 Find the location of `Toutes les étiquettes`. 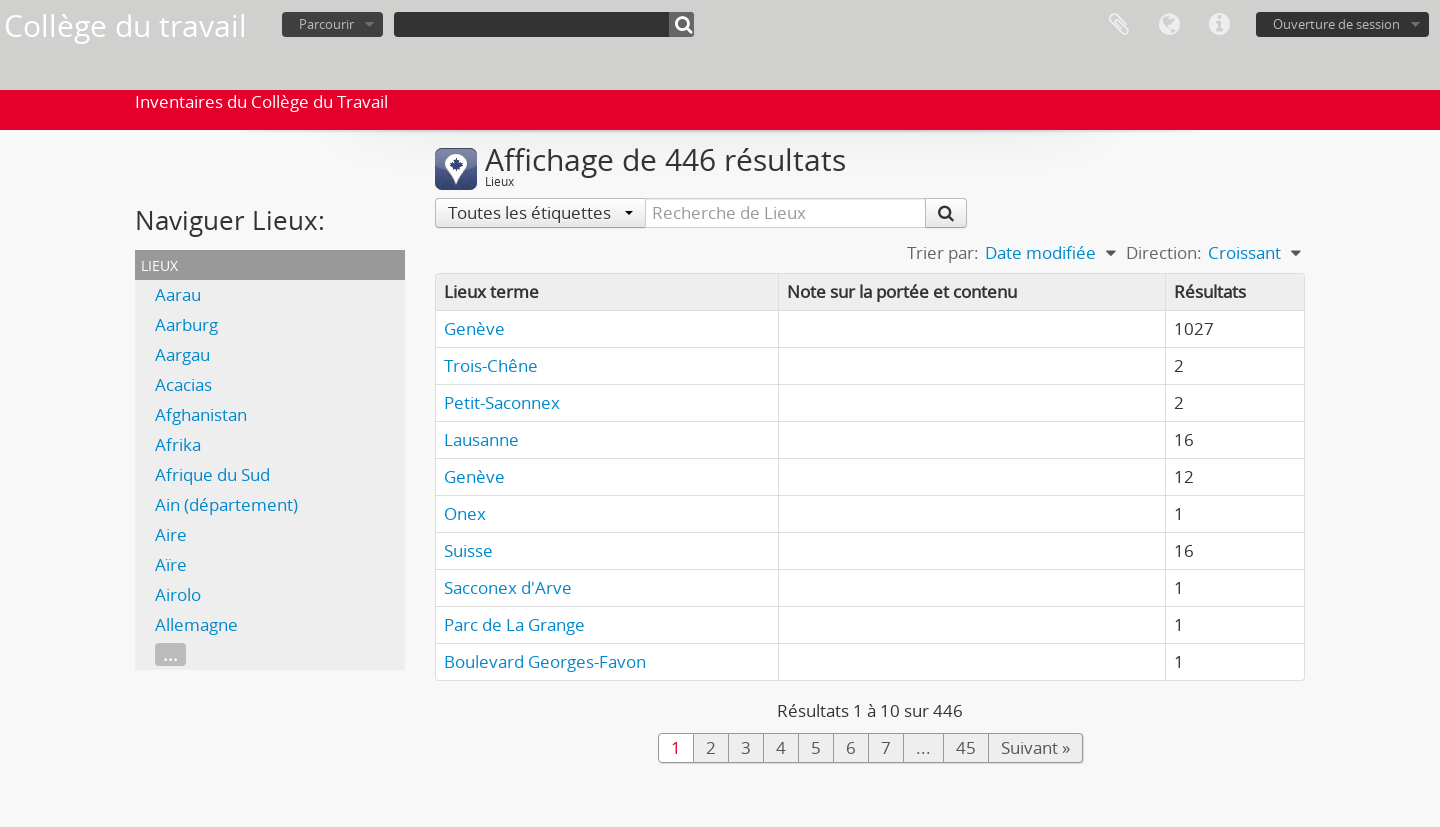

Toutes les étiquettes is located at coordinates (540, 212).